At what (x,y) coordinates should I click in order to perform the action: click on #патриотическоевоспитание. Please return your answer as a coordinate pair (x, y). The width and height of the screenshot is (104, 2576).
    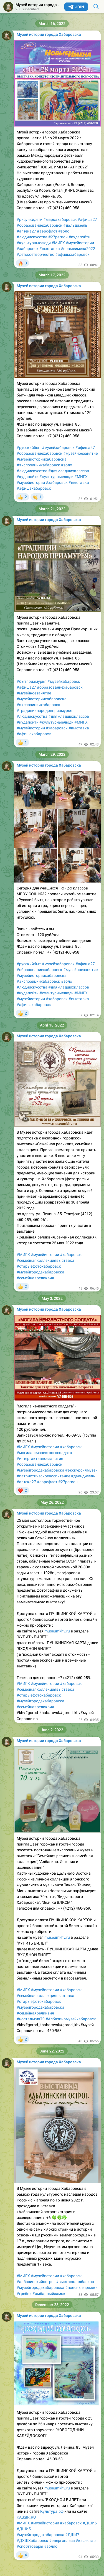
    Looking at the image, I should click on (43, 1476).